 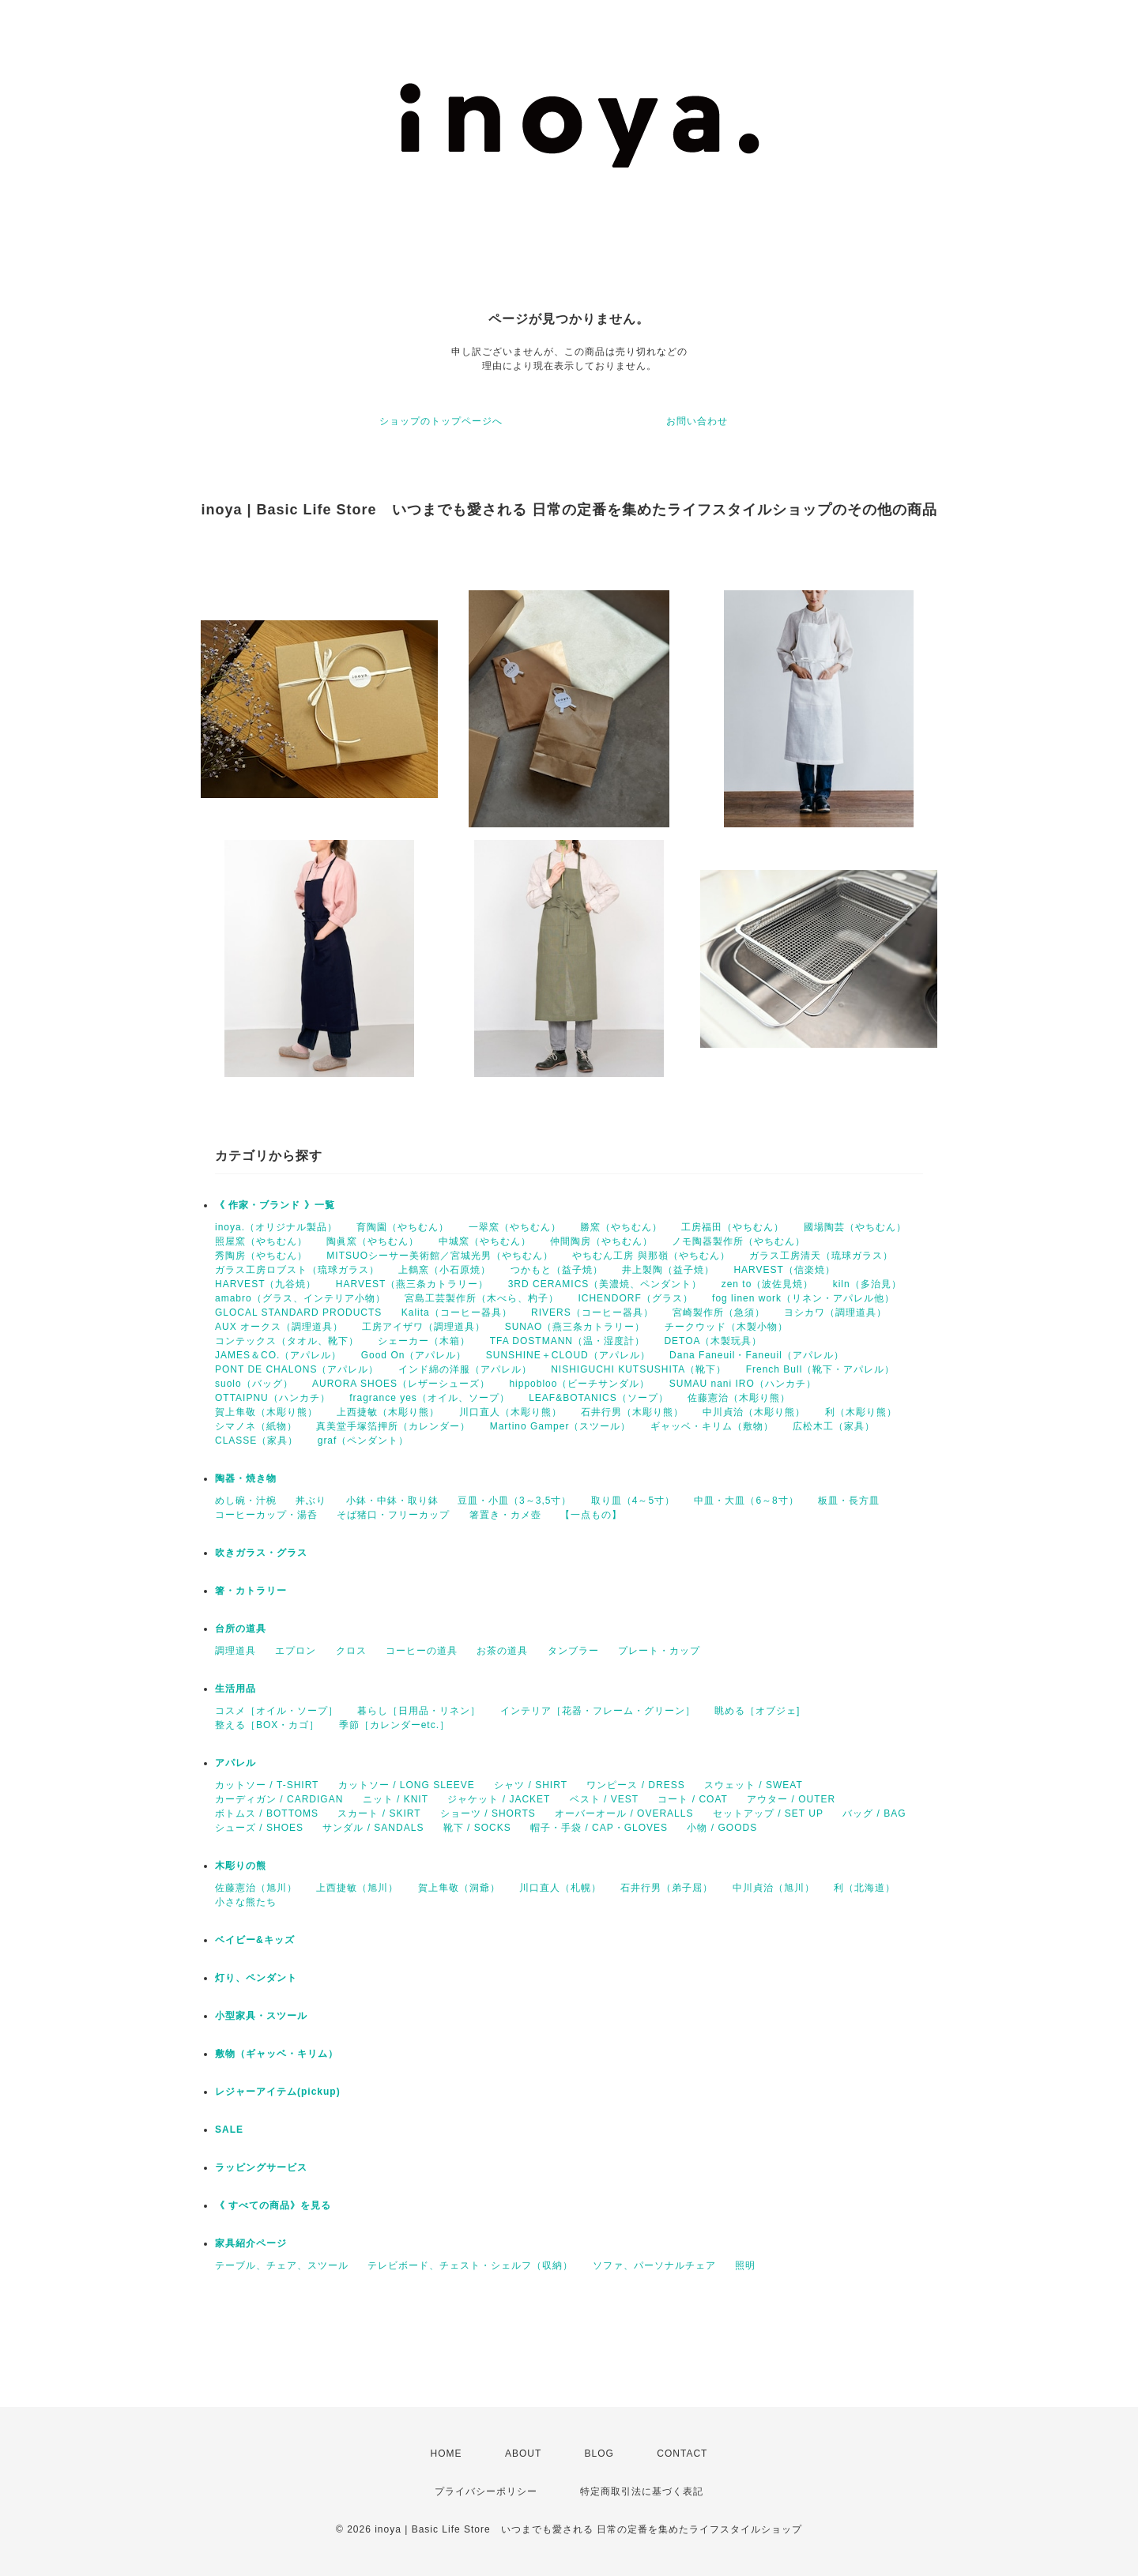 I want to click on アパレル, so click(x=235, y=1762).